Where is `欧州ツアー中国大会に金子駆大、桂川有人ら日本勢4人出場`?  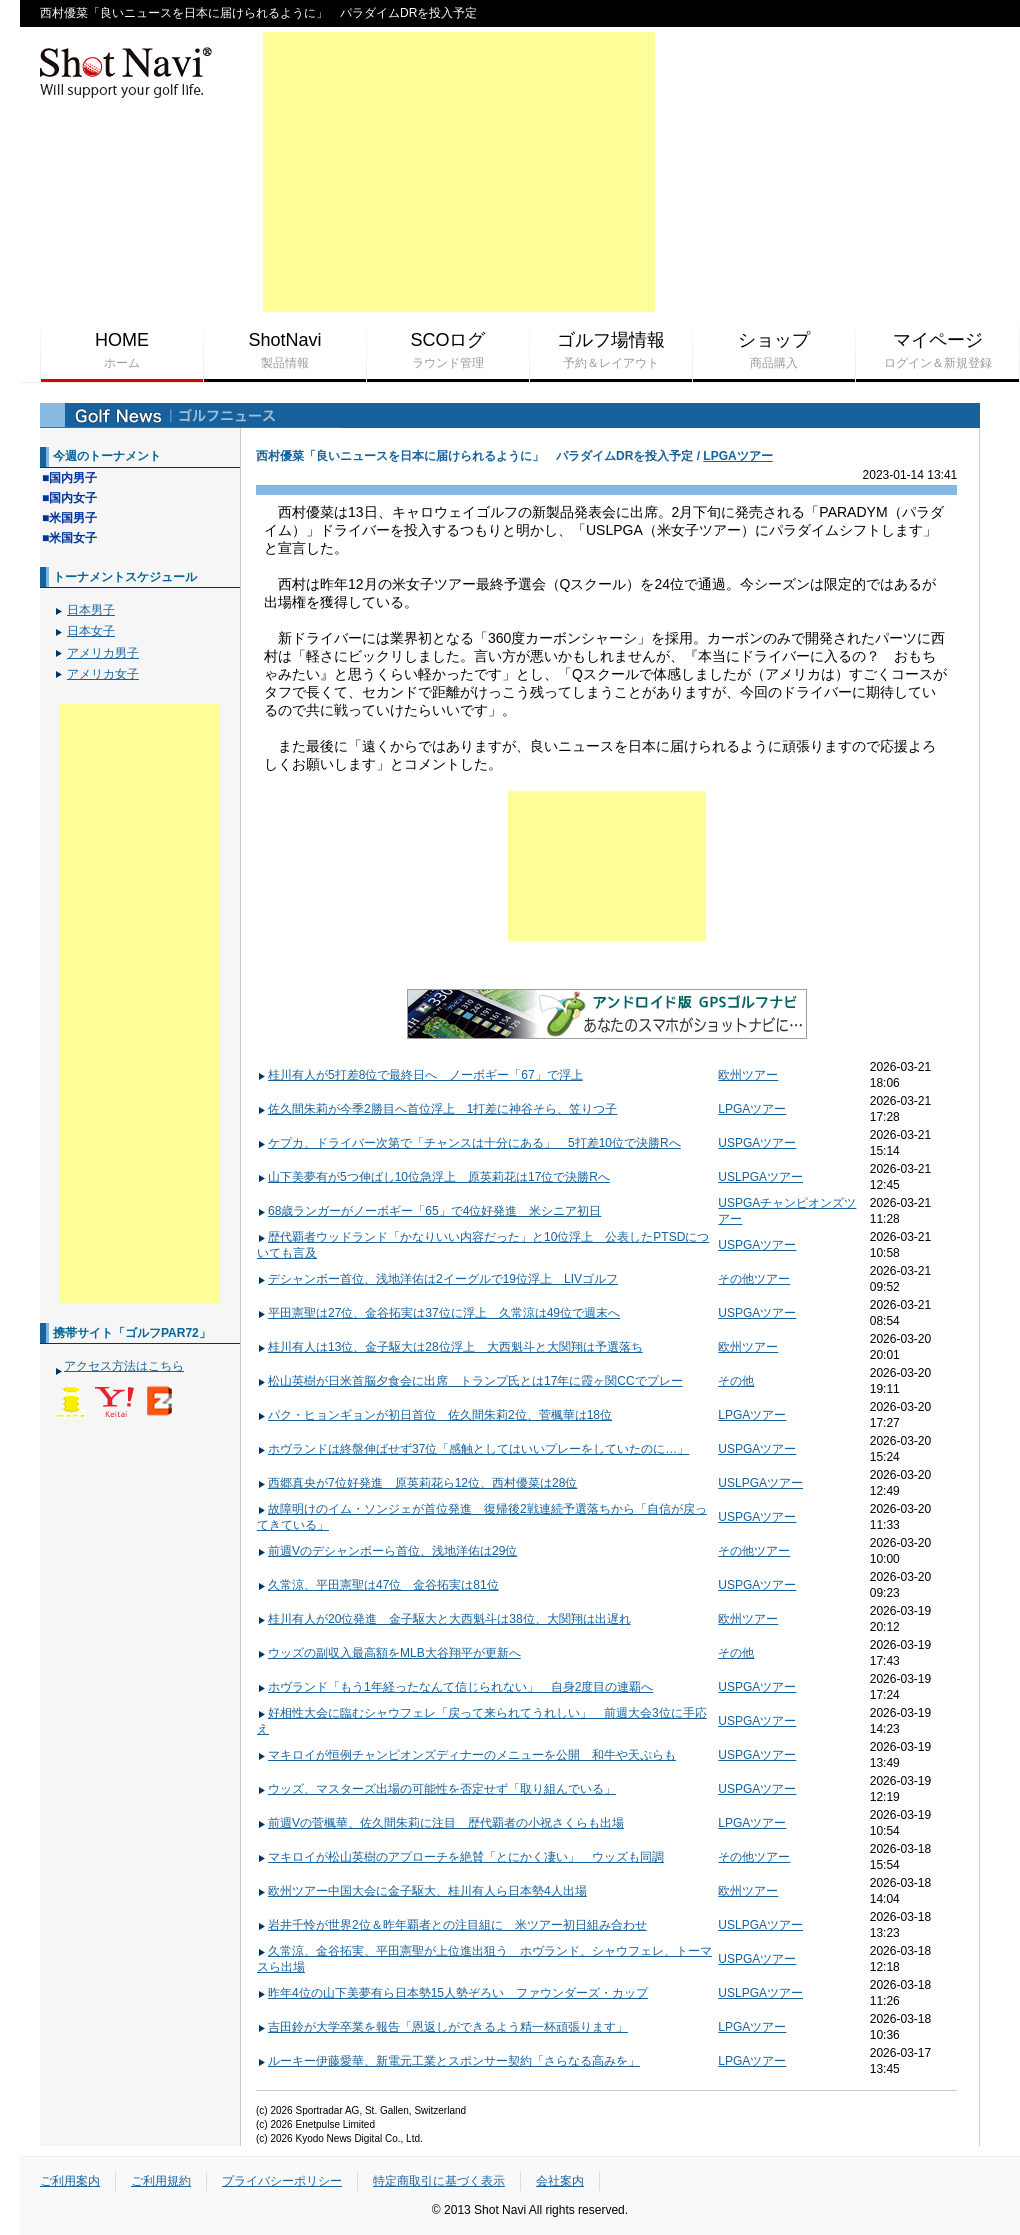 欧州ツアー中国大会に金子駆大、桂川有人ら日本勢4人出場 is located at coordinates (422, 1891).